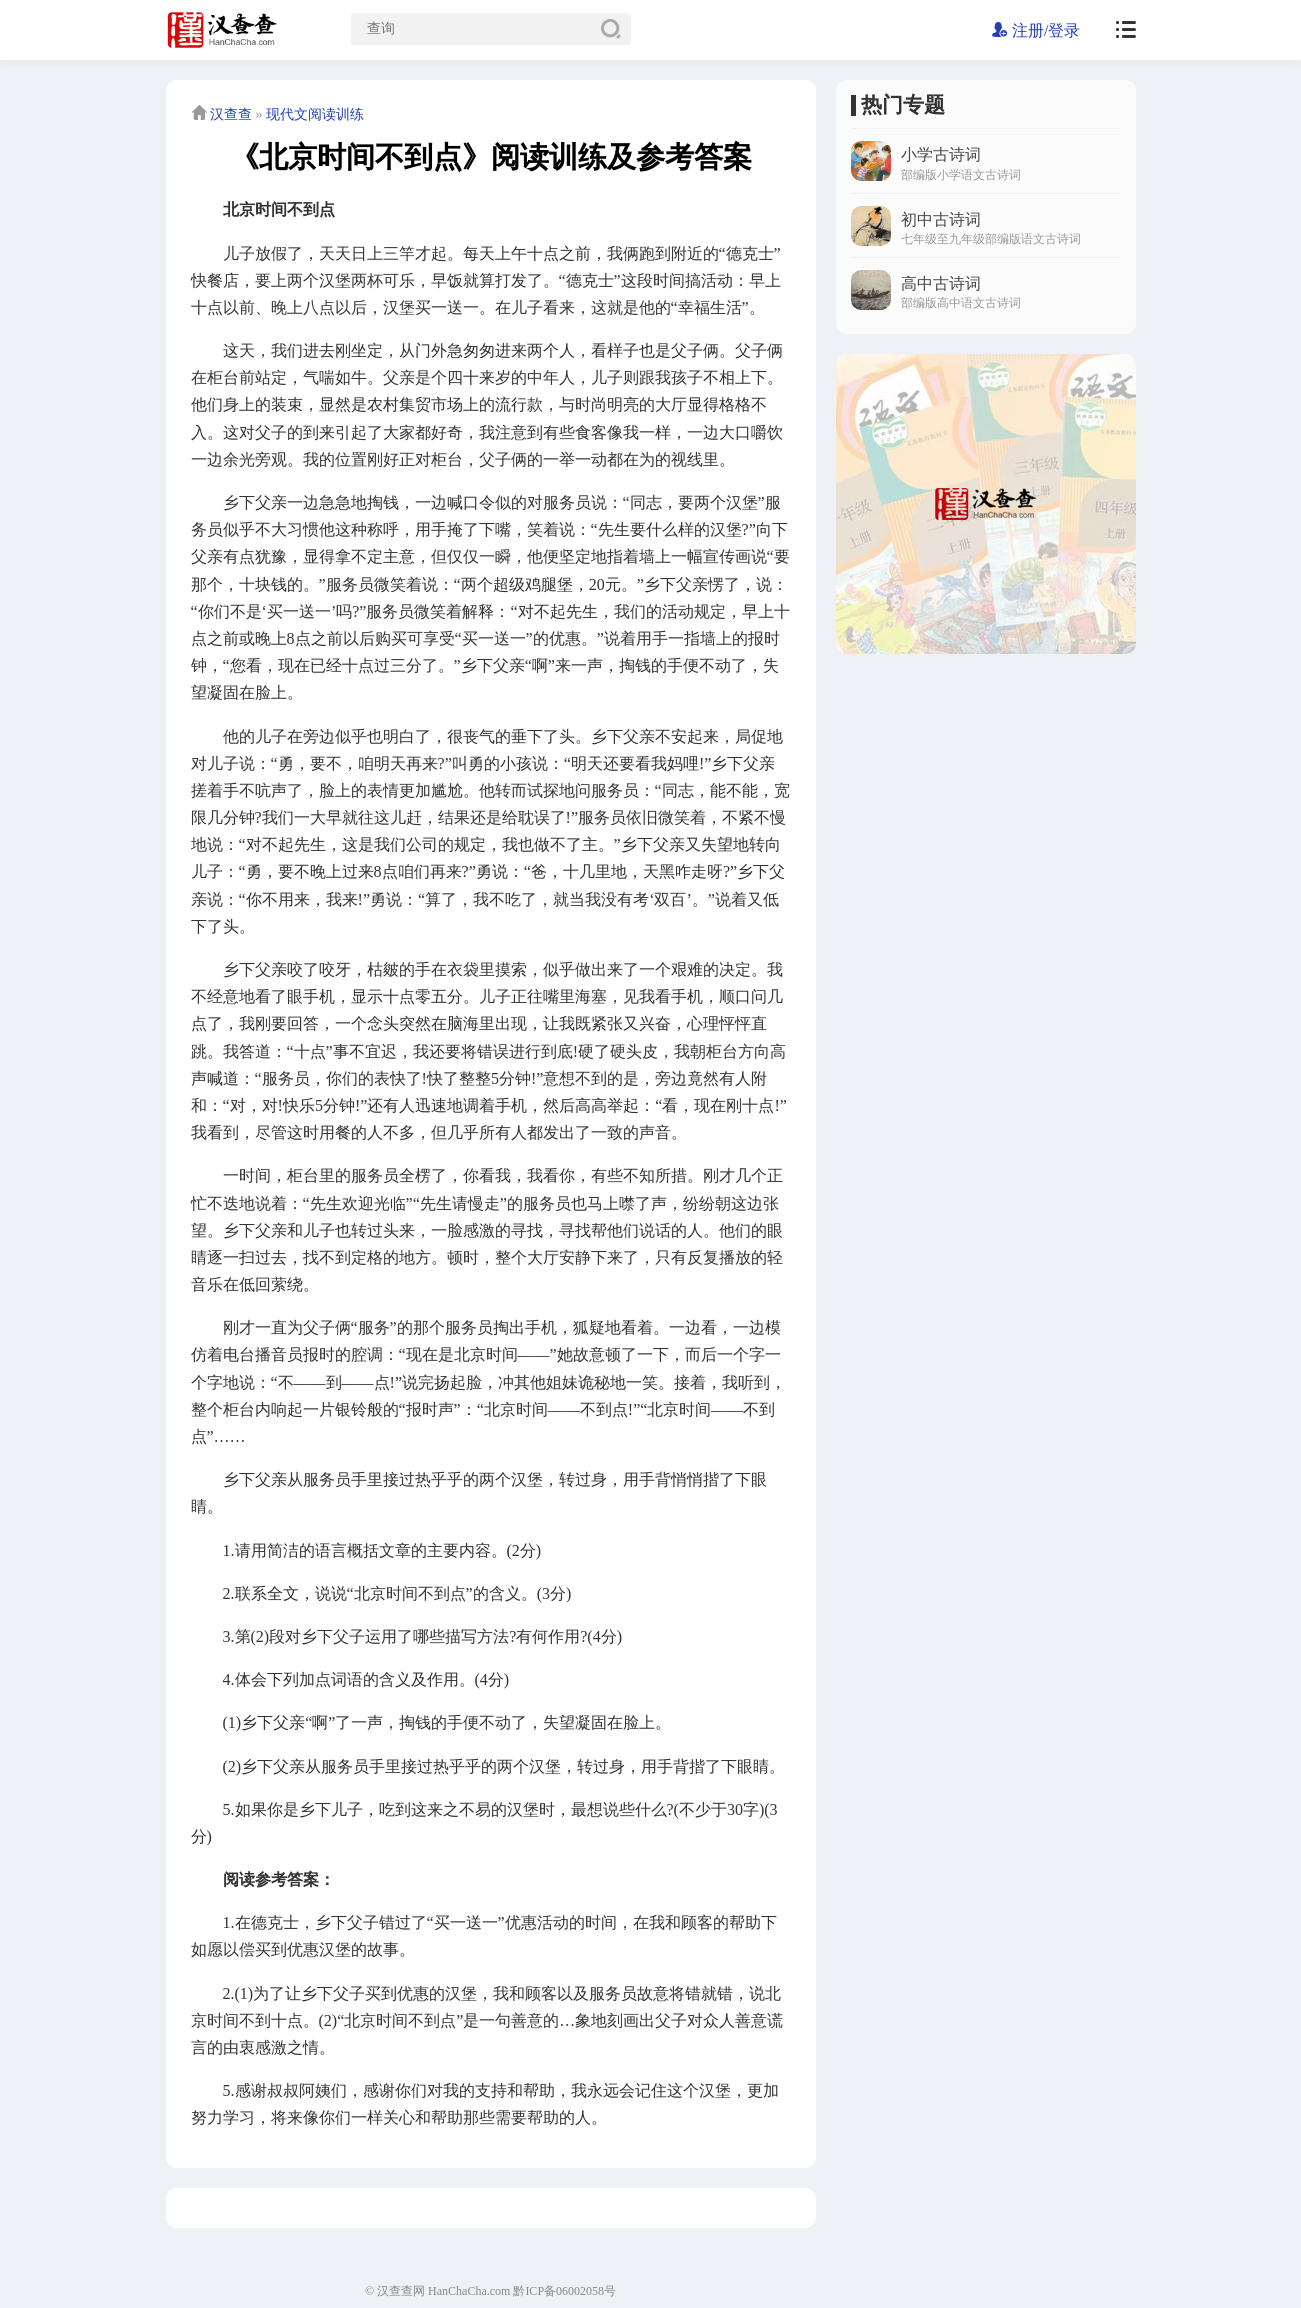 This screenshot has width=1301, height=2308. I want to click on 汉查查网, so click(401, 2291).